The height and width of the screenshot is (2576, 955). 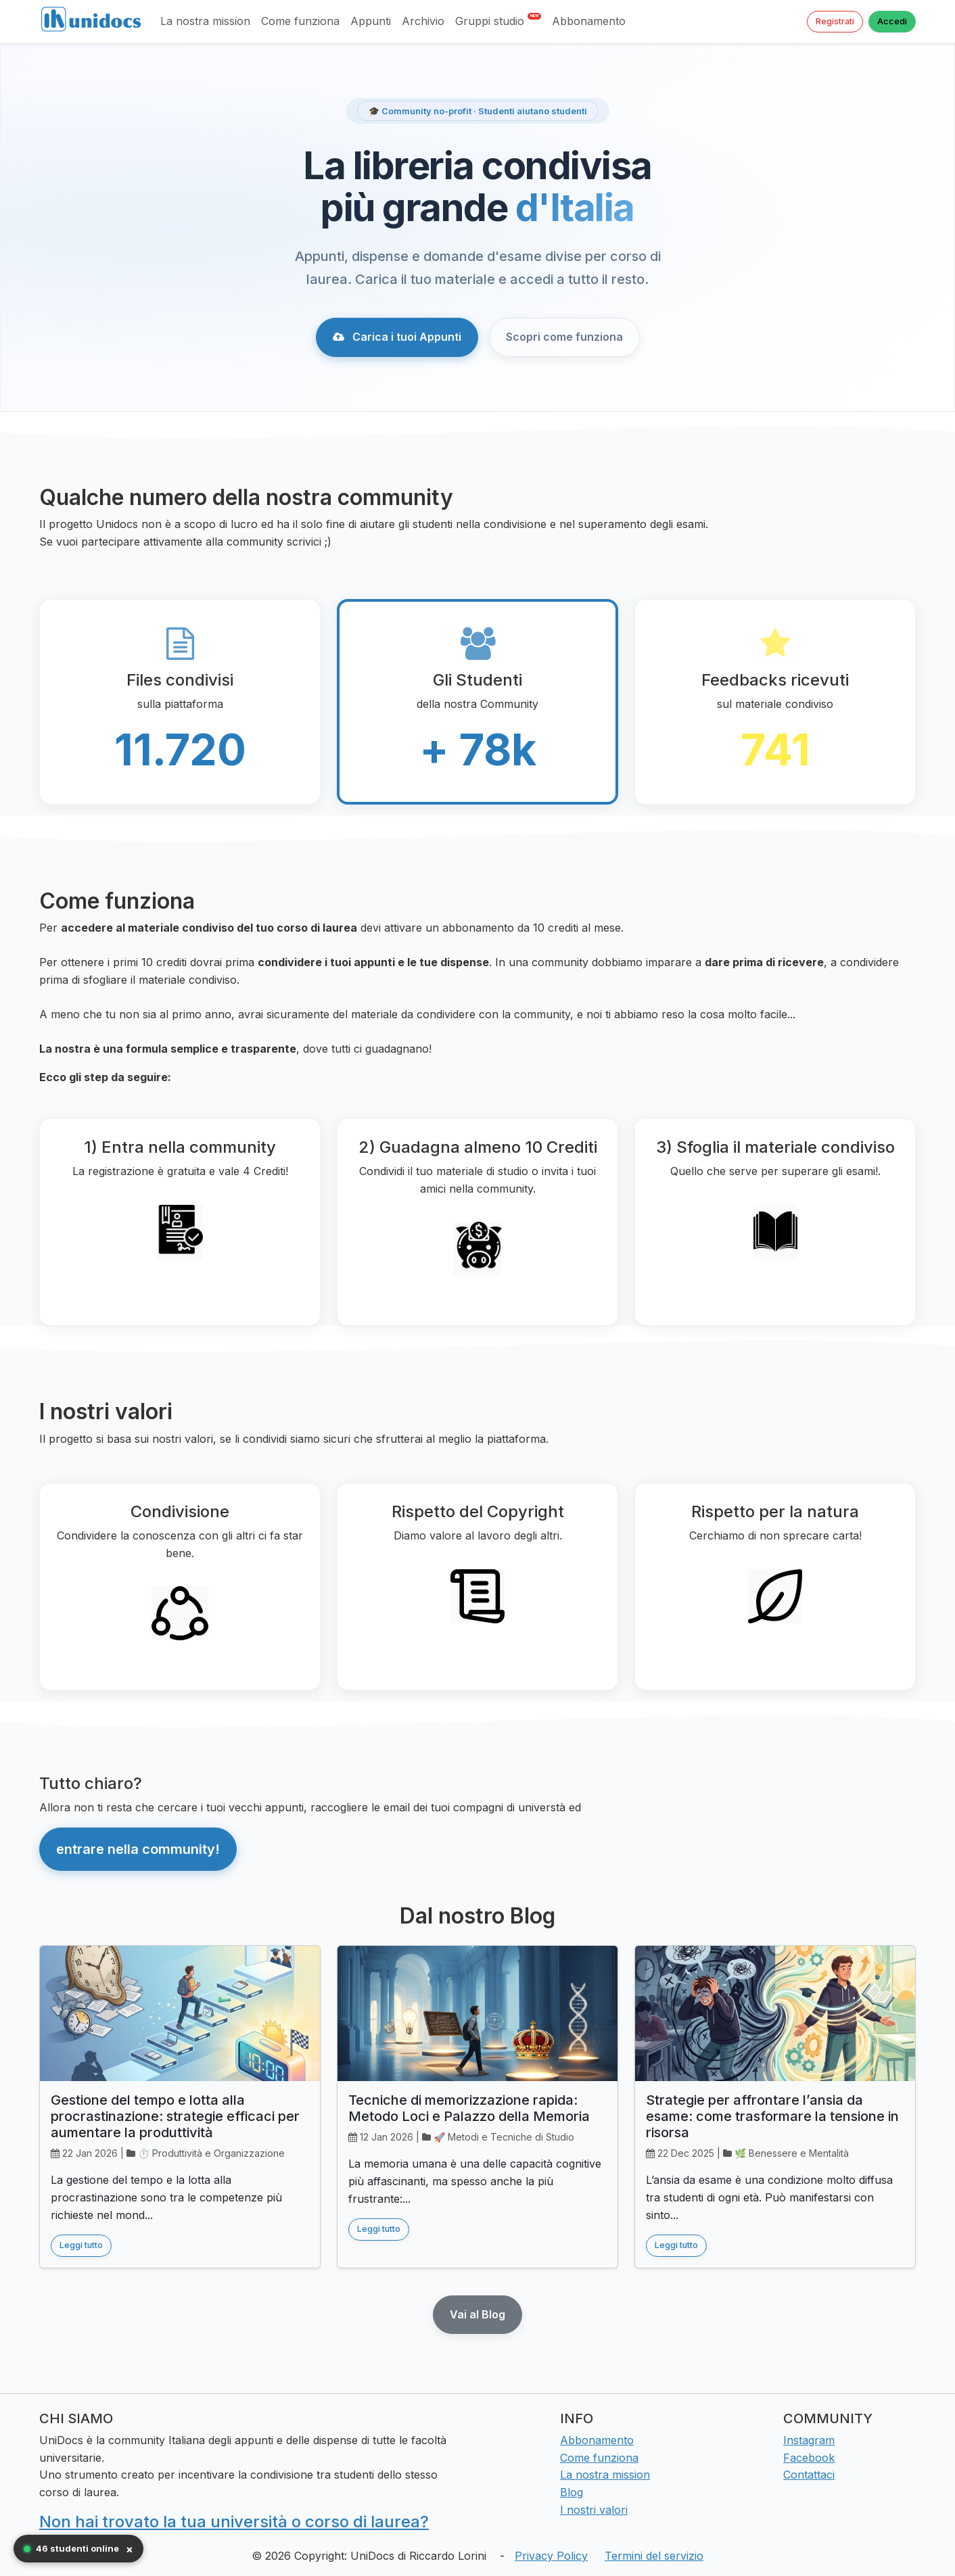 I want to click on Come funziona, so click(x=300, y=21).